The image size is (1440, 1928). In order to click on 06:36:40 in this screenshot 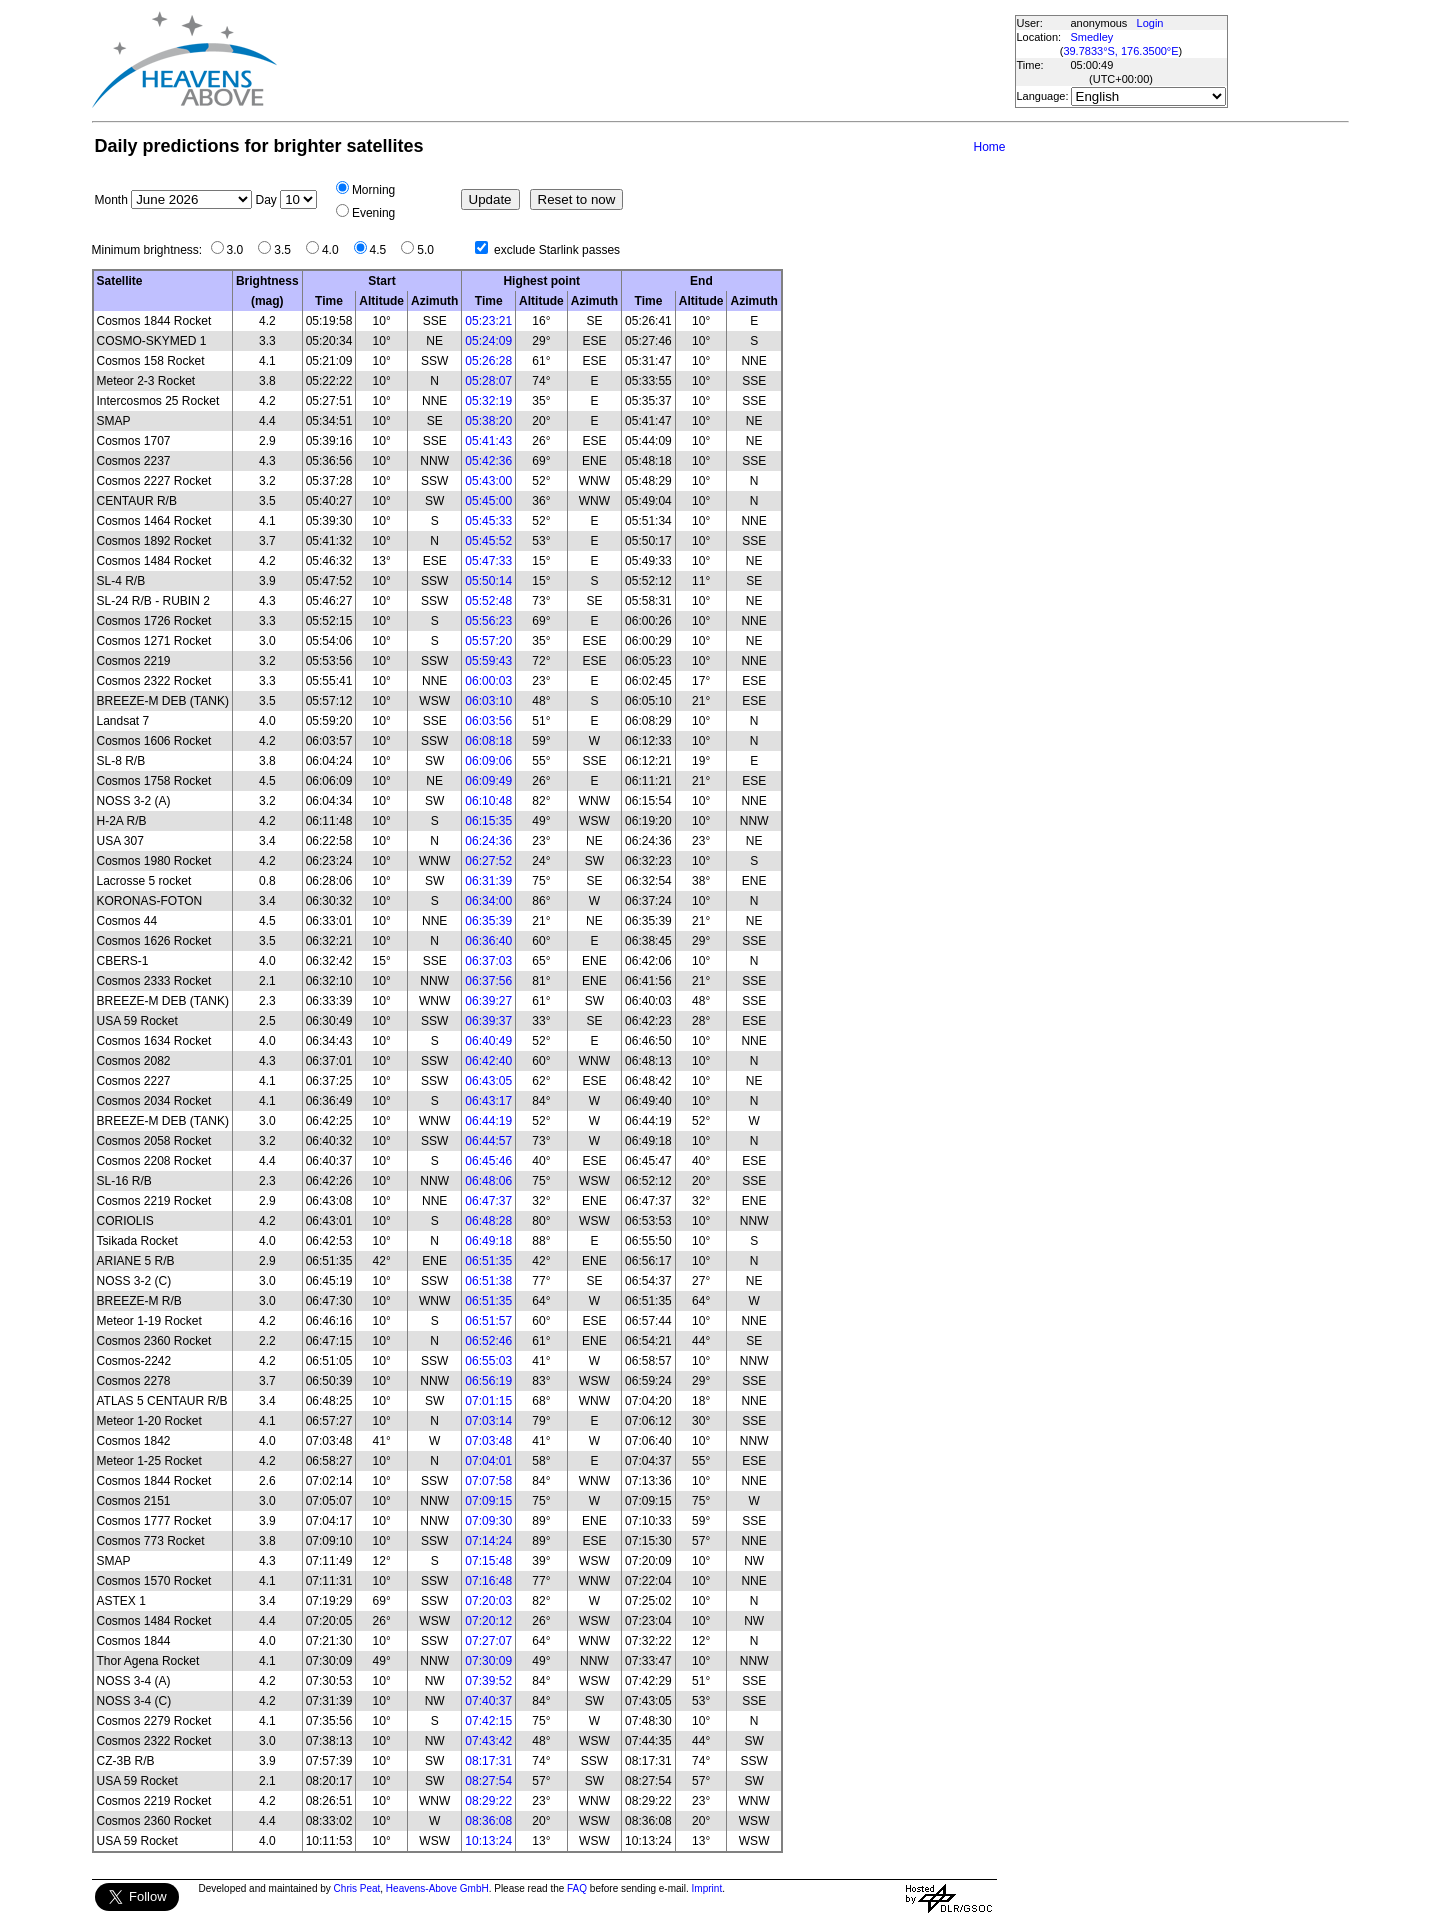, I will do `click(488, 941)`.